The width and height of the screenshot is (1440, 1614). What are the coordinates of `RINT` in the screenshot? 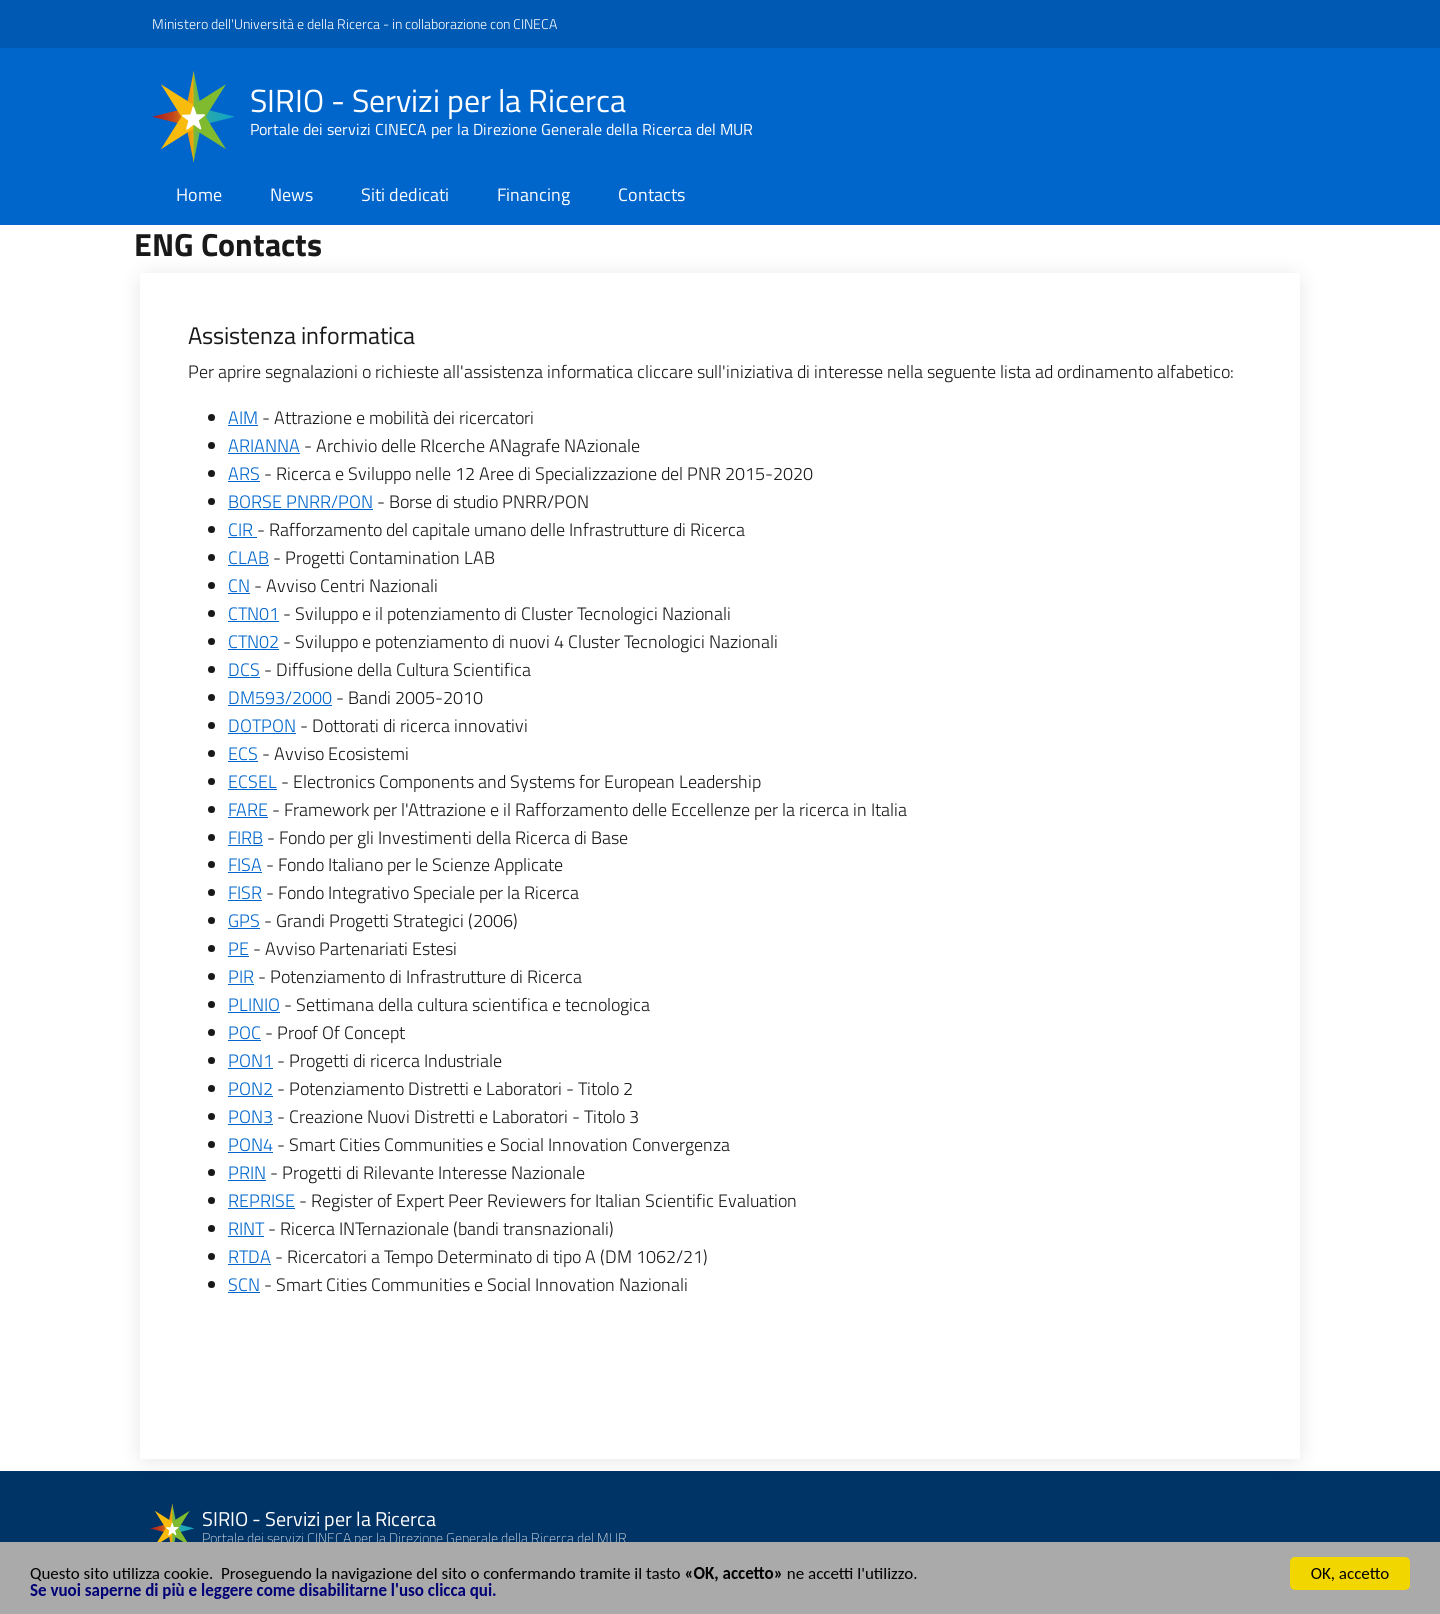 It's located at (246, 1228).